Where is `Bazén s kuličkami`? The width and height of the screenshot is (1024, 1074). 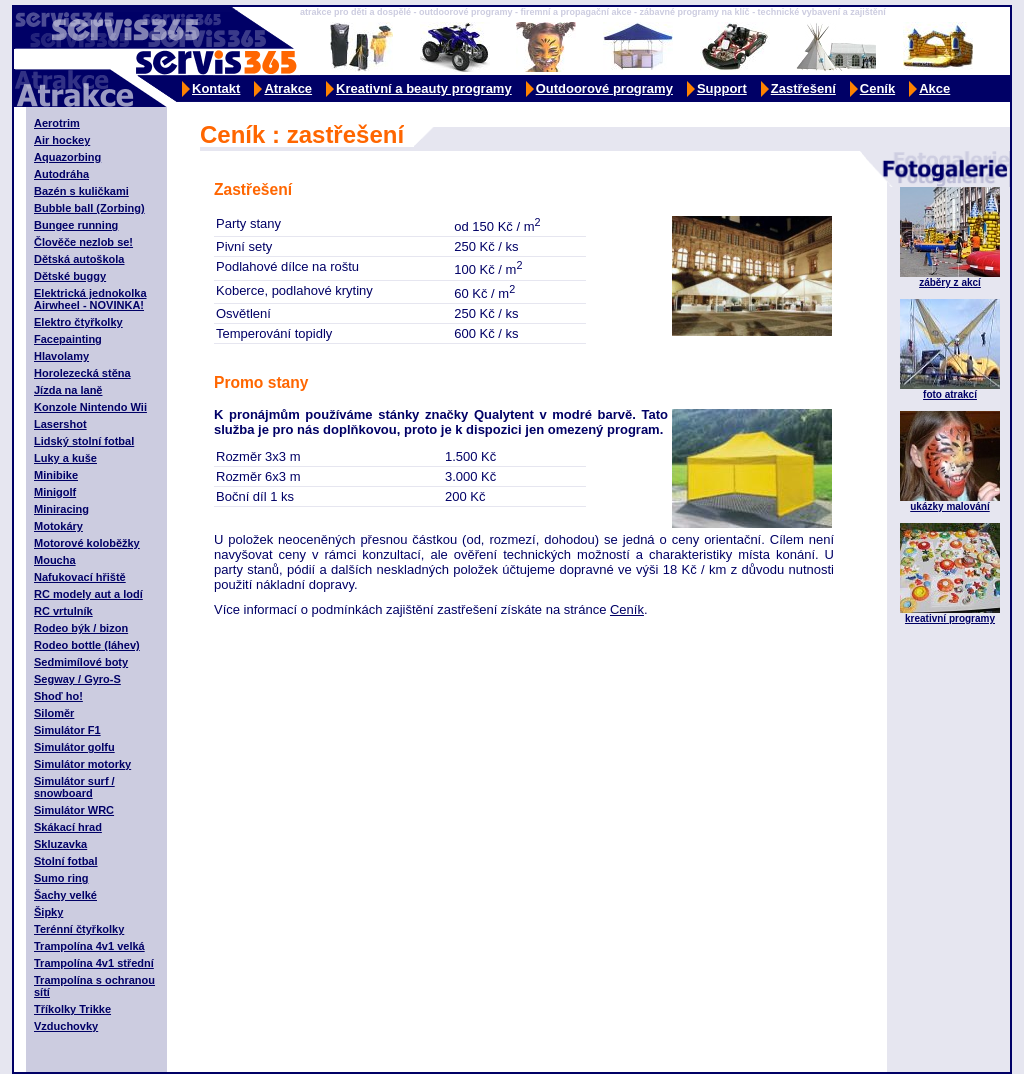
Bazén s kuličkami is located at coordinates (81, 191).